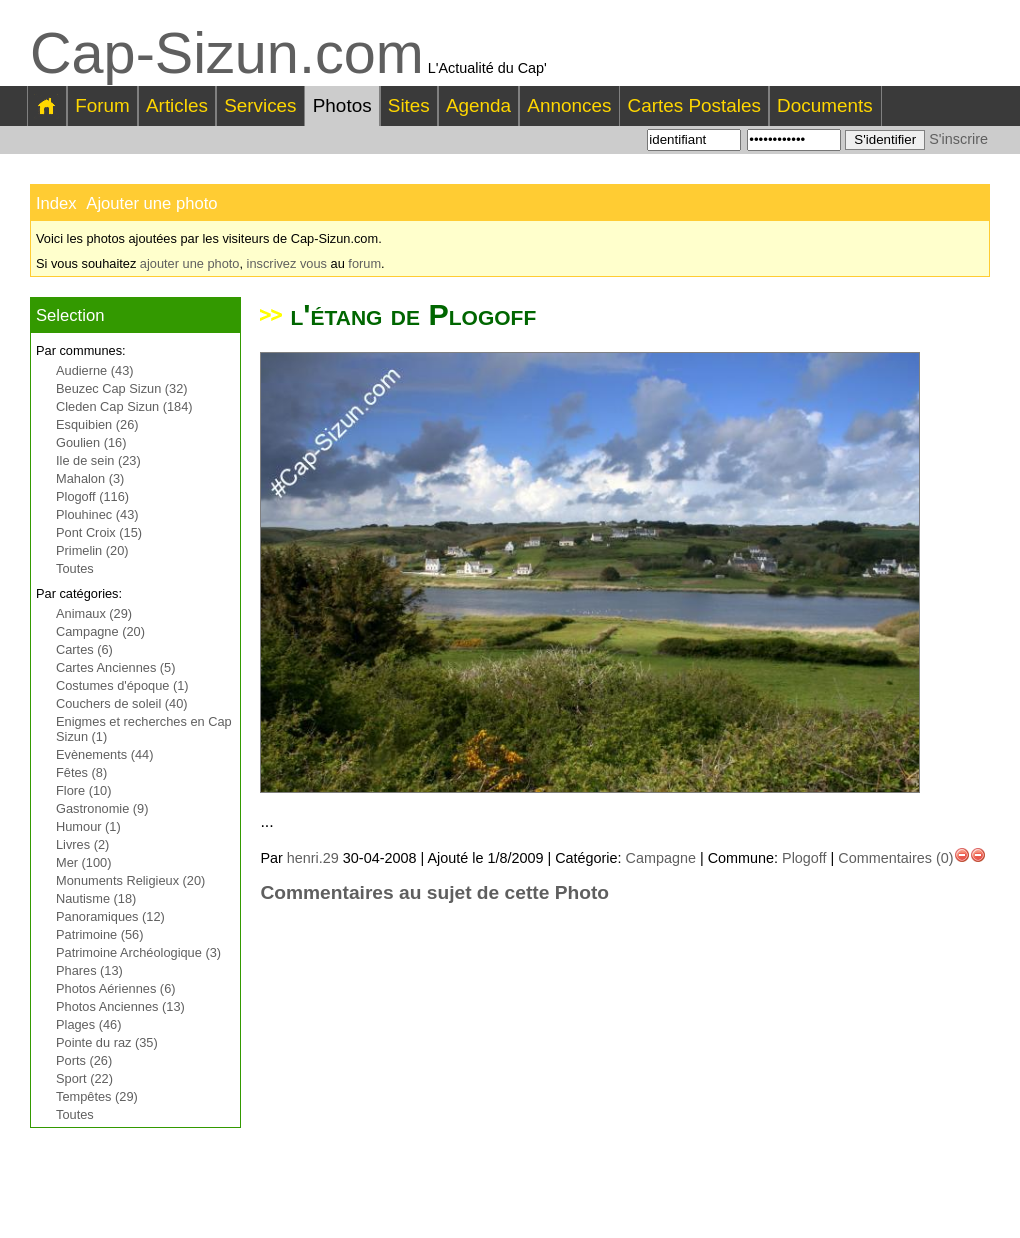 The height and width of the screenshot is (1238, 1020). What do you see at coordinates (804, 858) in the screenshot?
I see `Plogoff` at bounding box center [804, 858].